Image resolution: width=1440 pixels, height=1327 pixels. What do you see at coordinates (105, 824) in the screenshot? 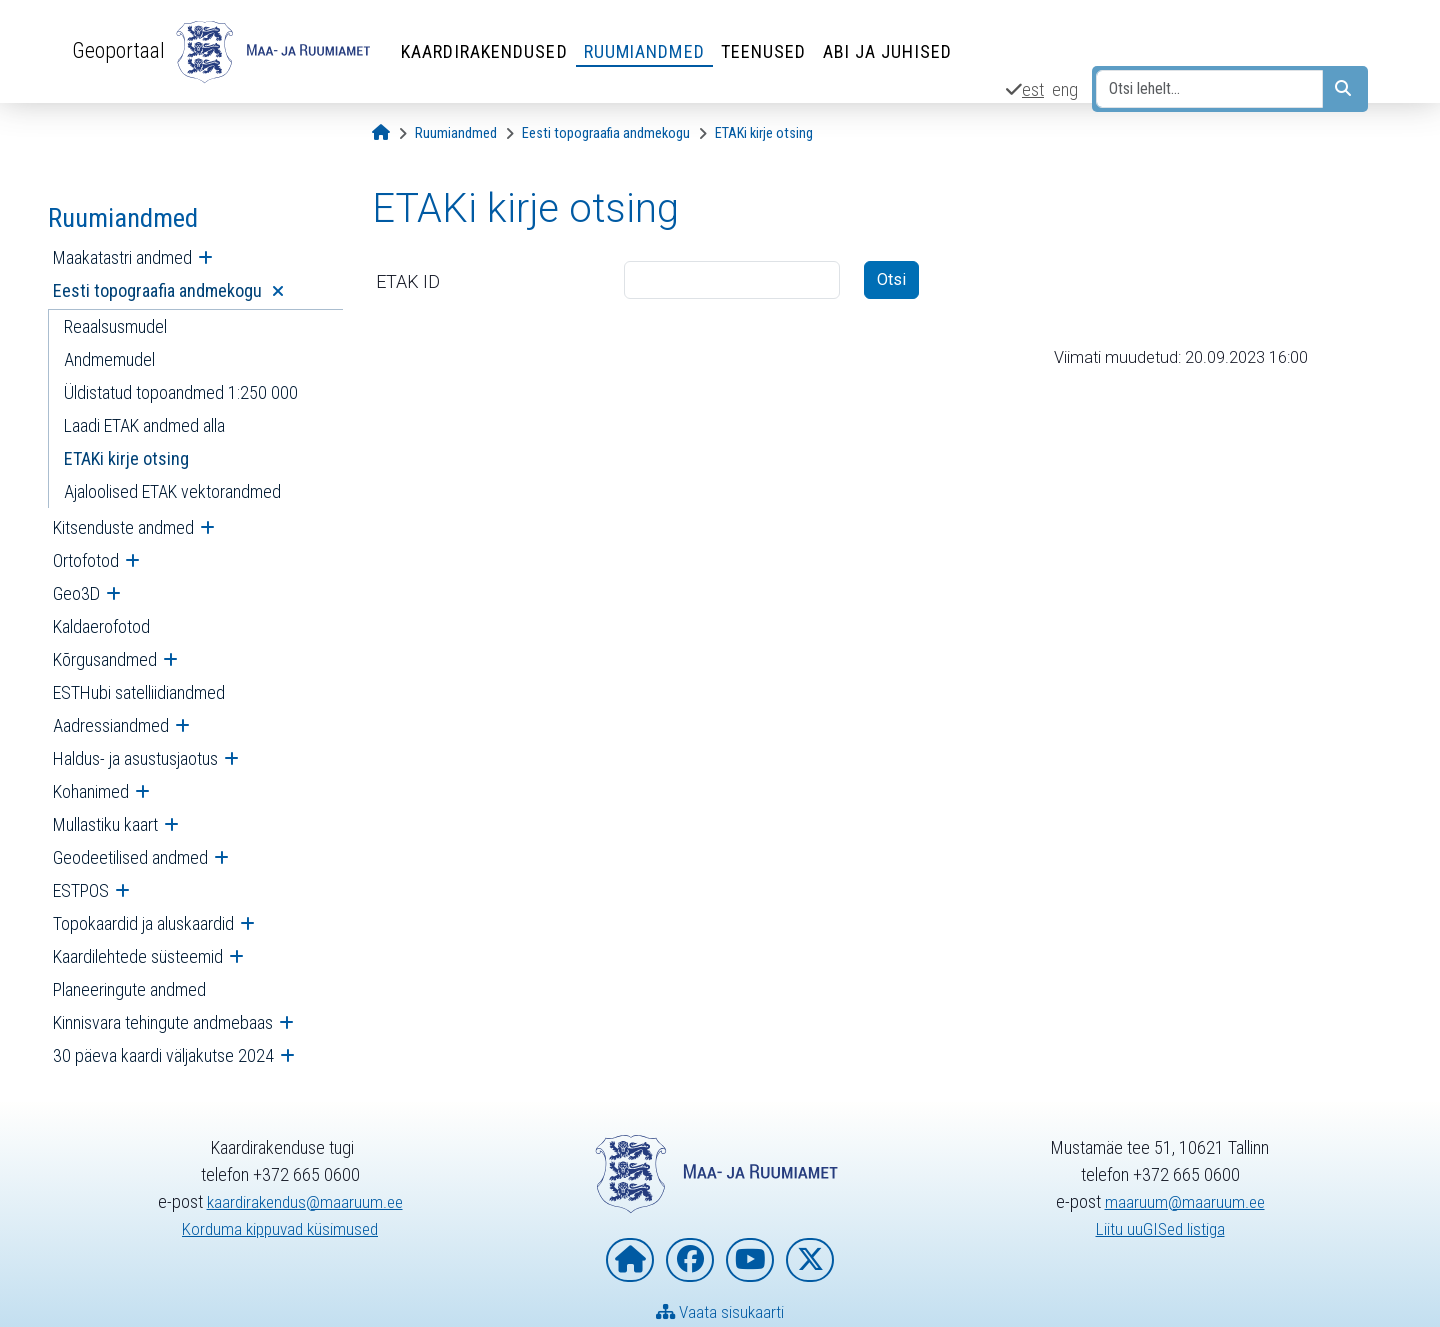
I see `Mullastiku kaart [menuitem]` at bounding box center [105, 824].